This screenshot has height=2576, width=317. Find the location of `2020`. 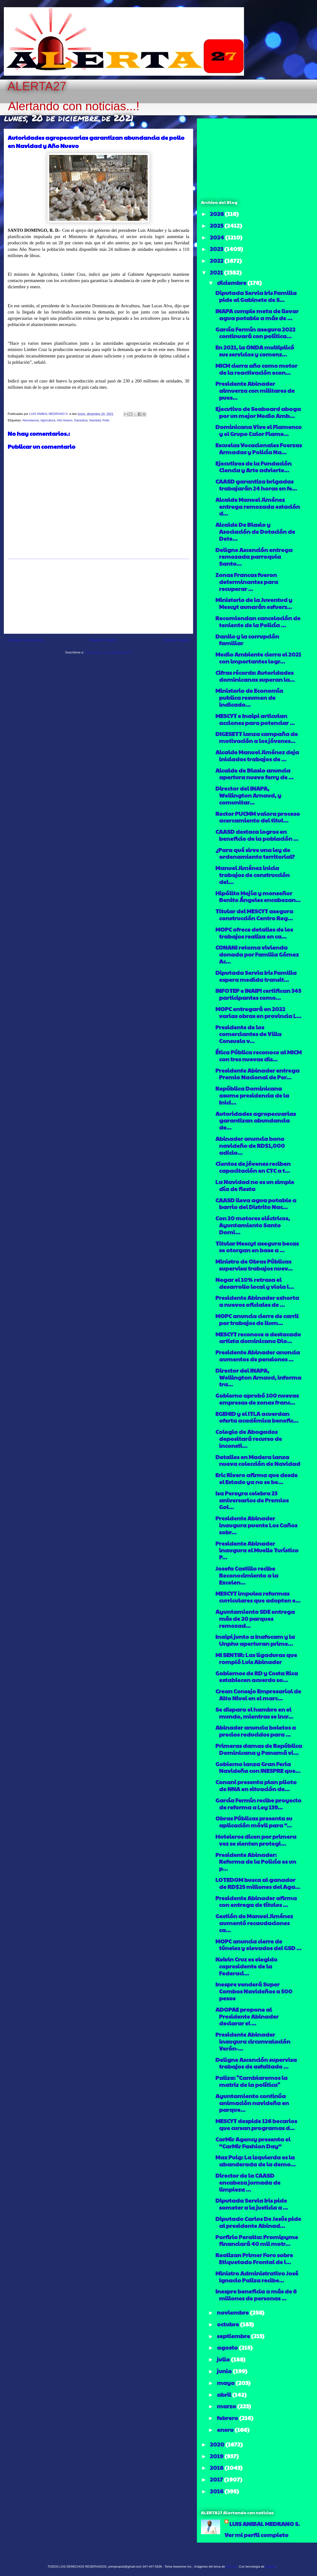

2020 is located at coordinates (217, 2444).